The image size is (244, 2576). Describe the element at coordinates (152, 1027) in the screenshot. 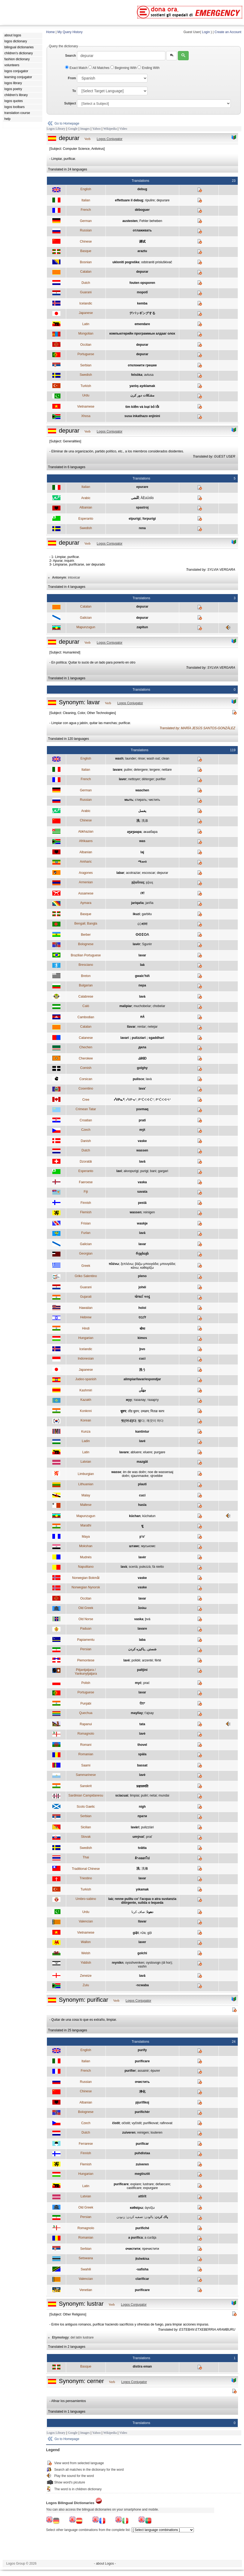

I see `netejar` at that location.